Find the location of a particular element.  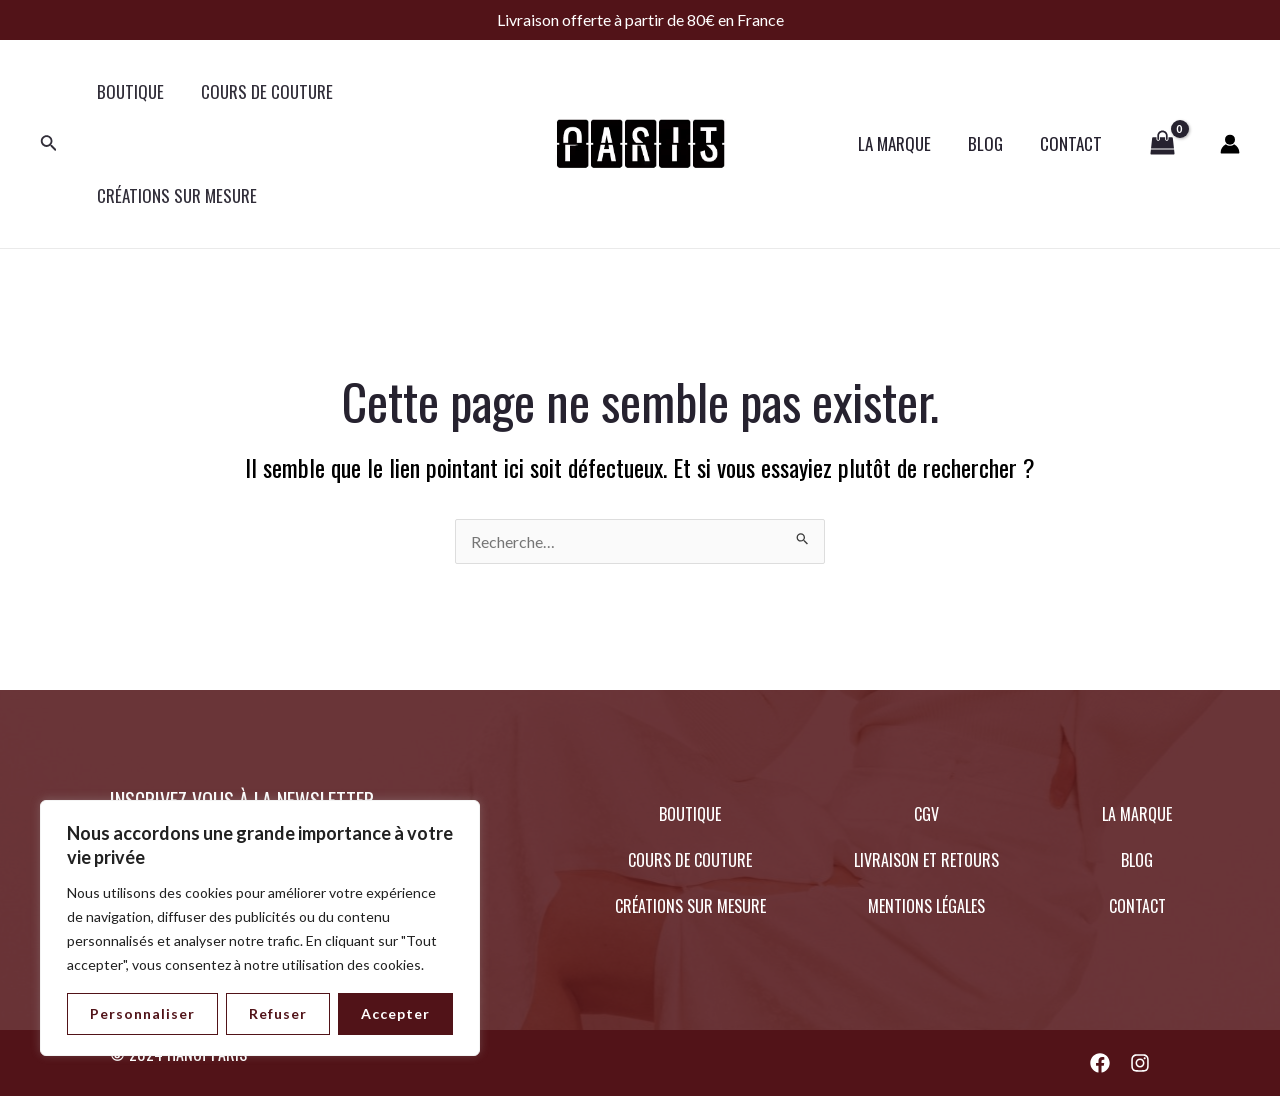

Accepter is located at coordinates (395, 1013).